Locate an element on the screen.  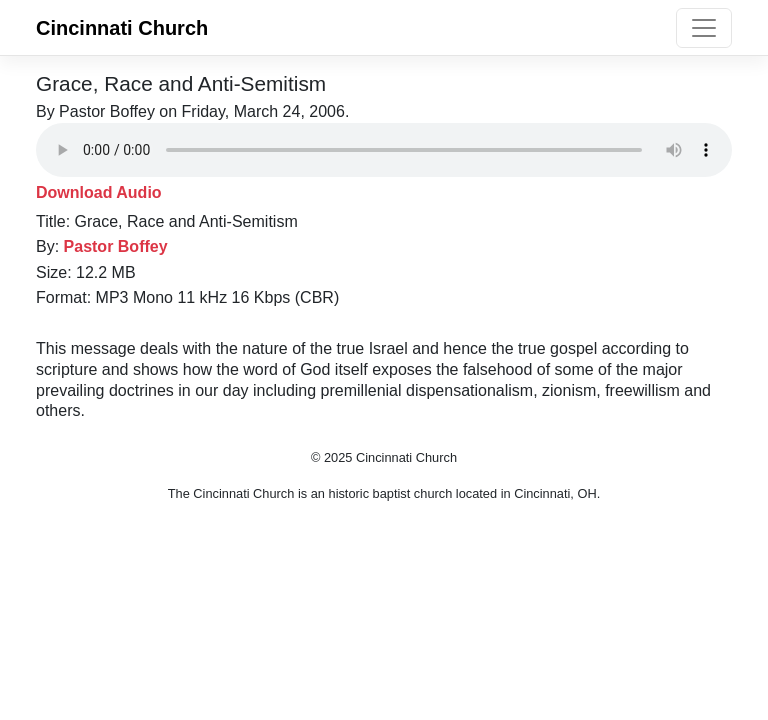
[Toggle navigation] is located at coordinates (704, 28).